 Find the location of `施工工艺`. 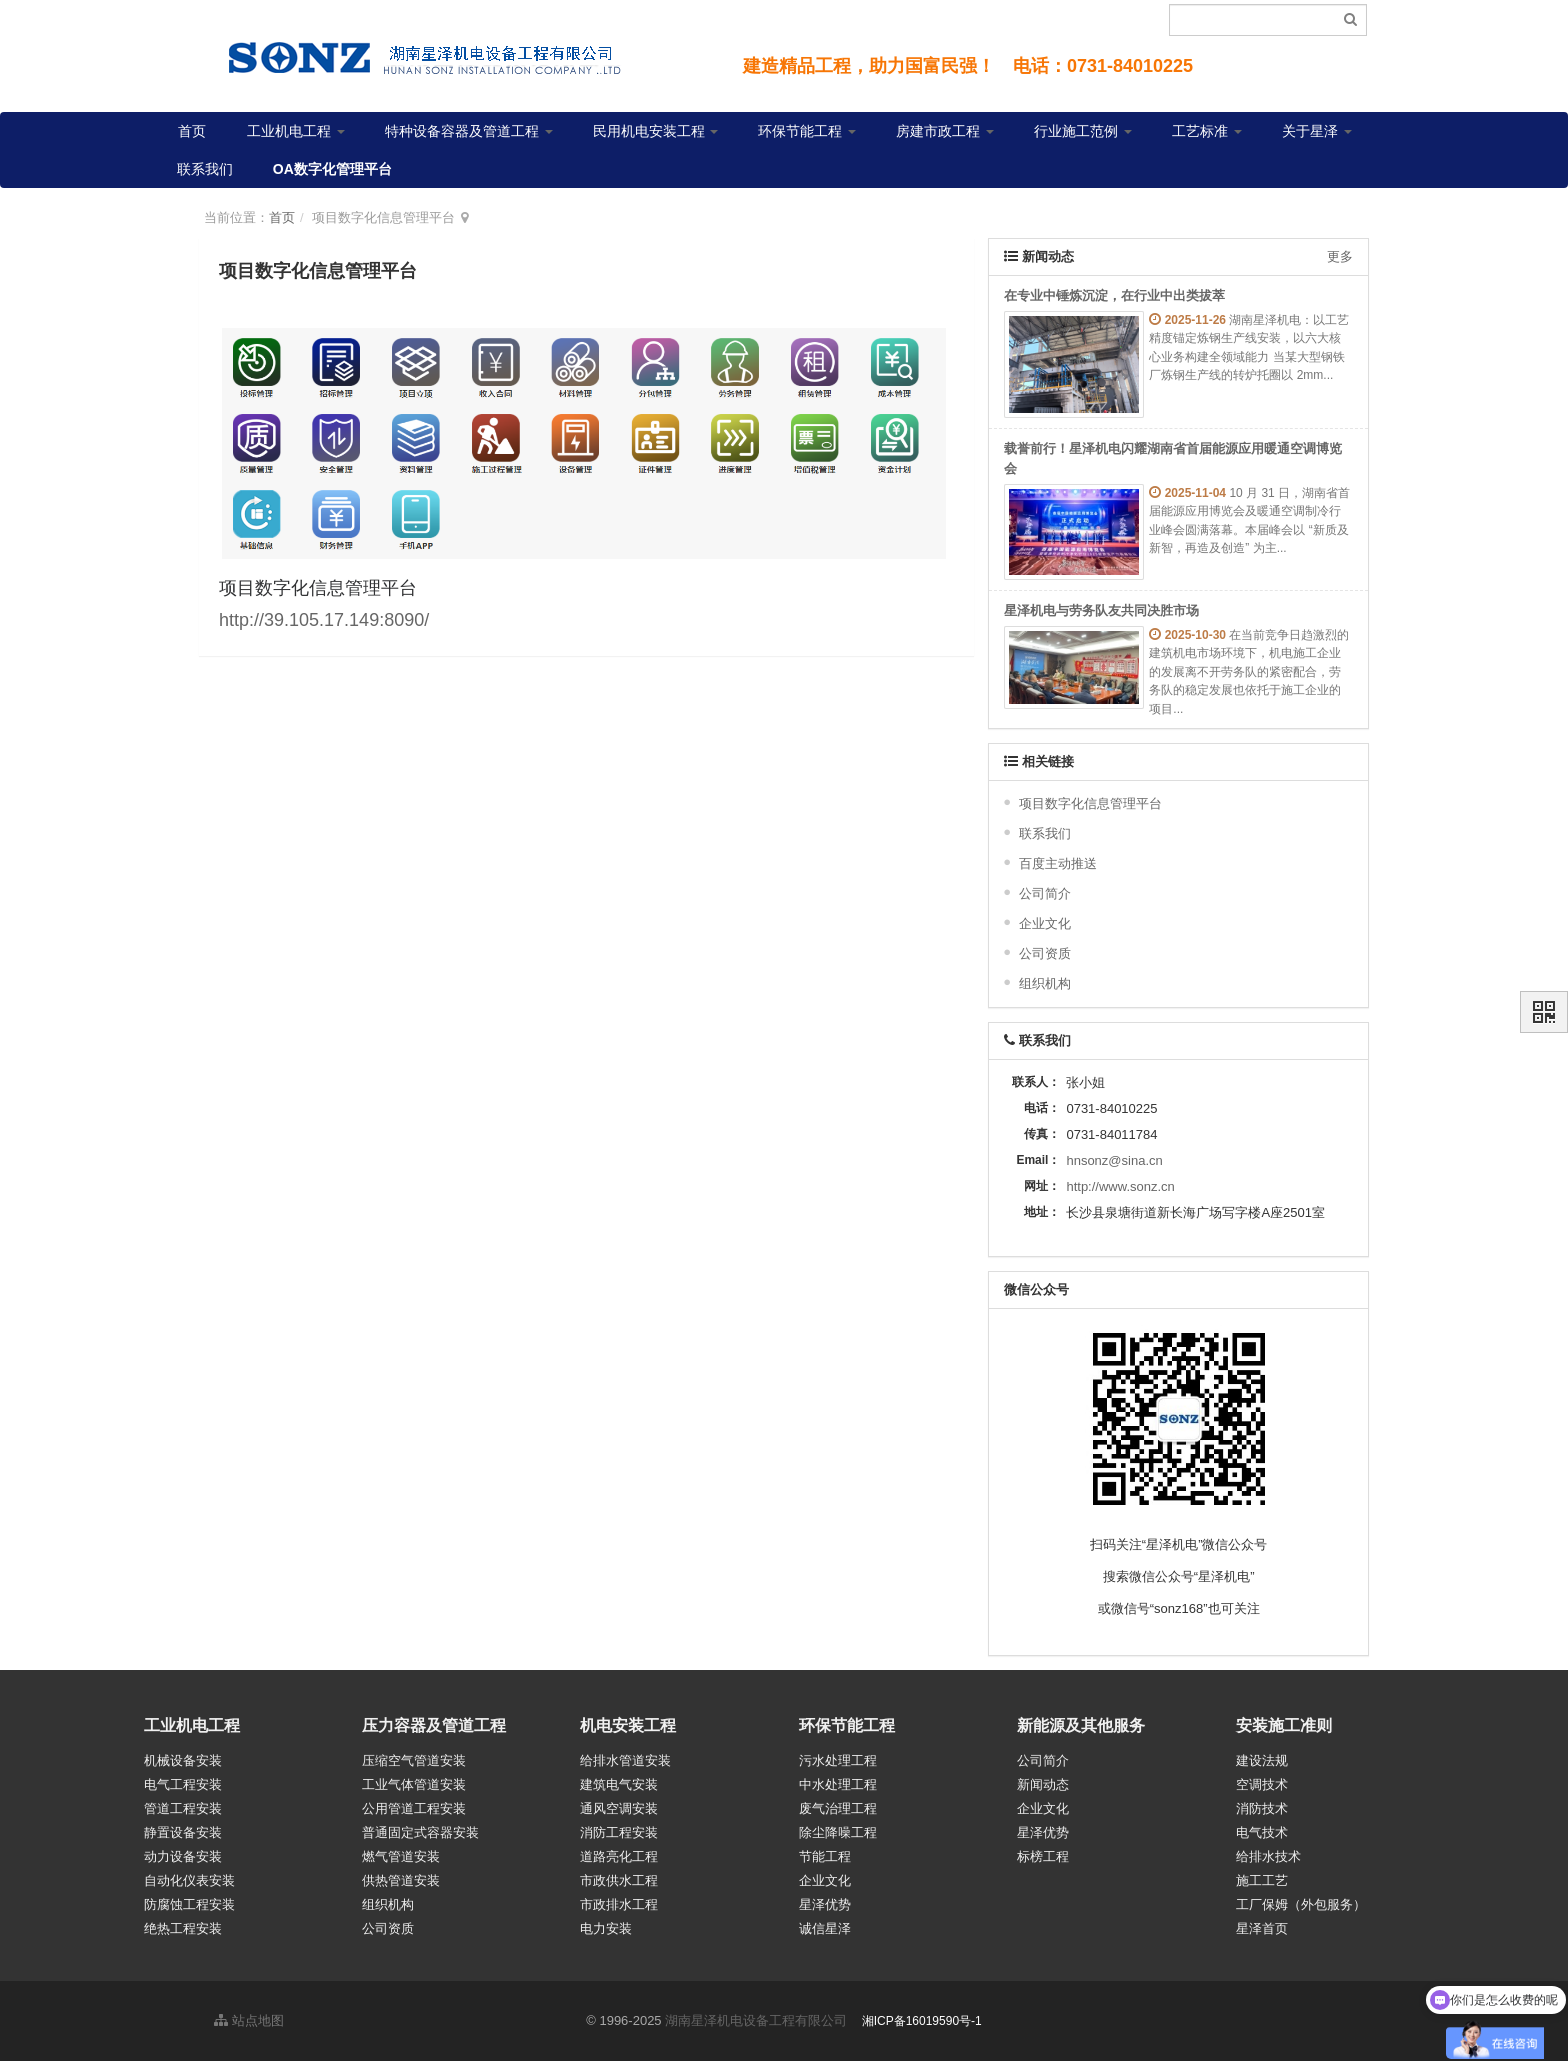

施工工艺 is located at coordinates (1262, 1880).